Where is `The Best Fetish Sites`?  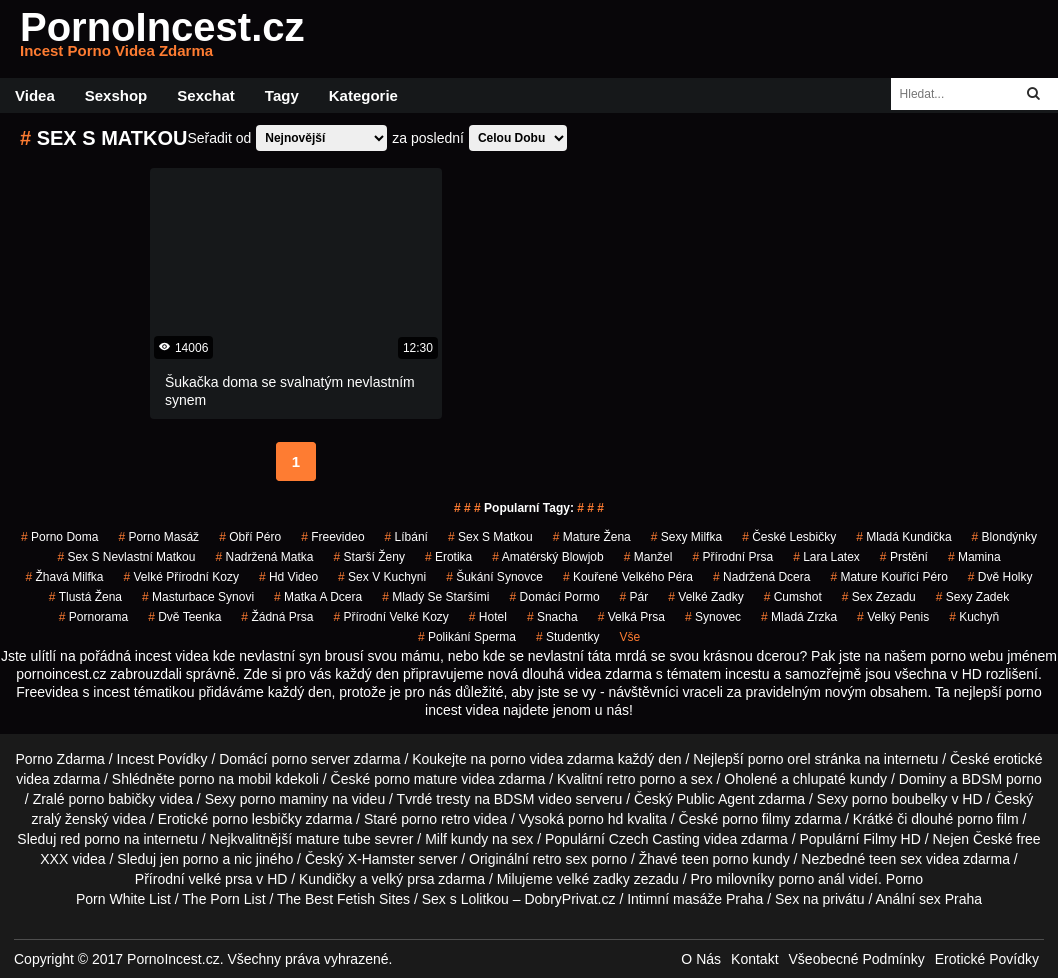
The Best Fetish Sites is located at coordinates (343, 899).